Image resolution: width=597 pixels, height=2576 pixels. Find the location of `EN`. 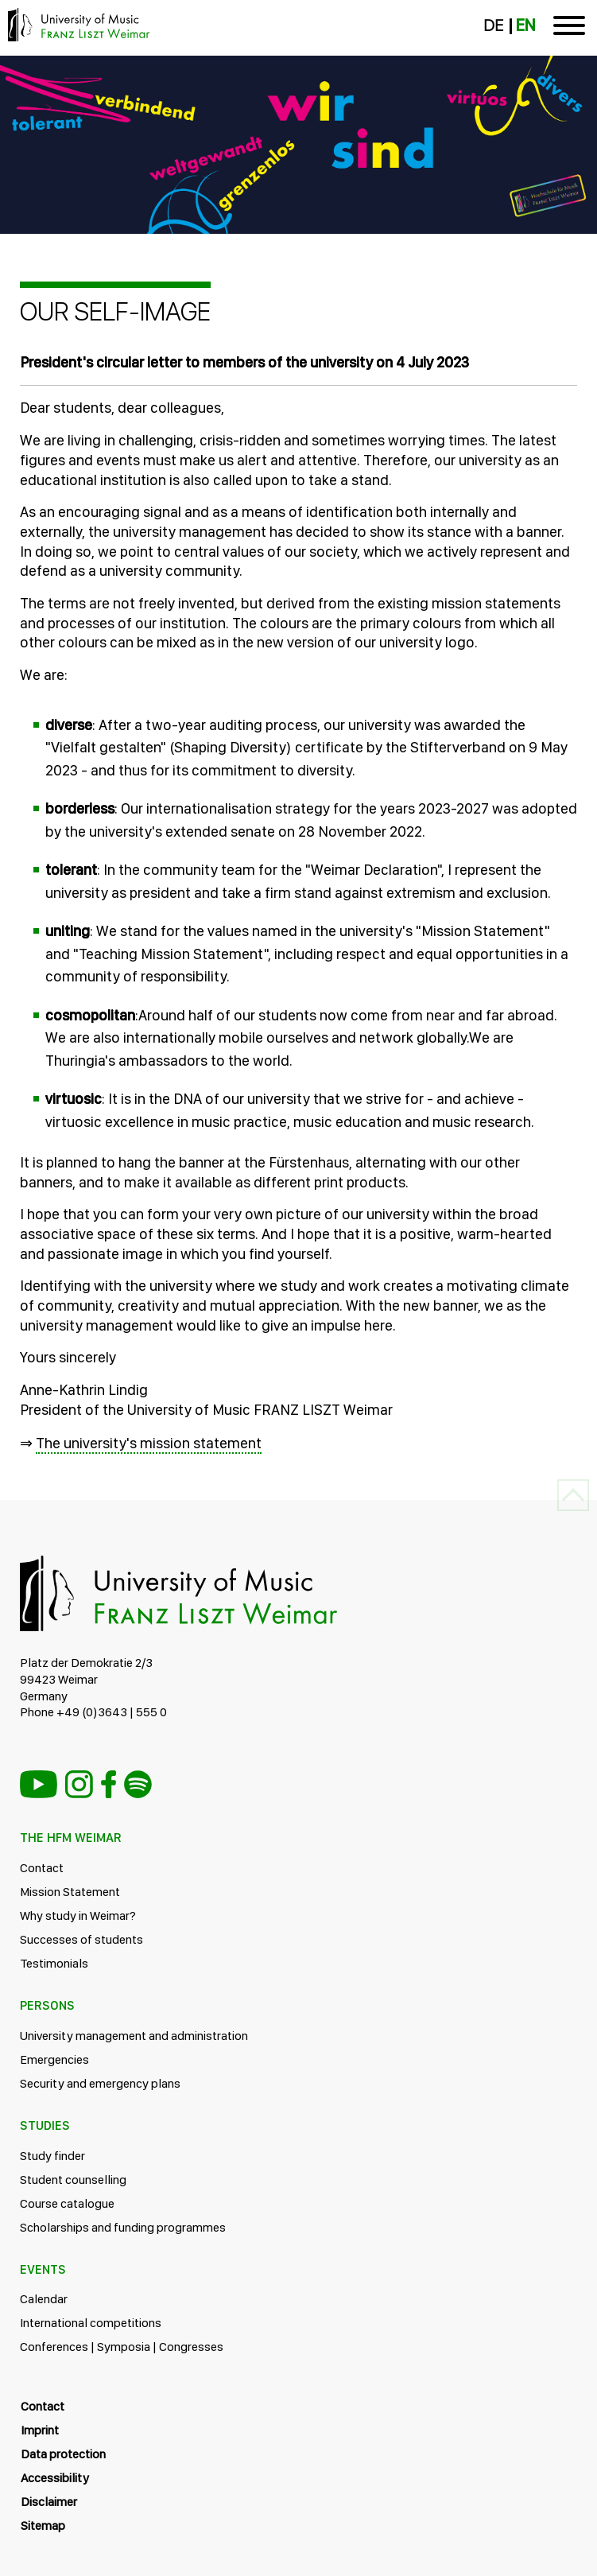

EN is located at coordinates (525, 25).